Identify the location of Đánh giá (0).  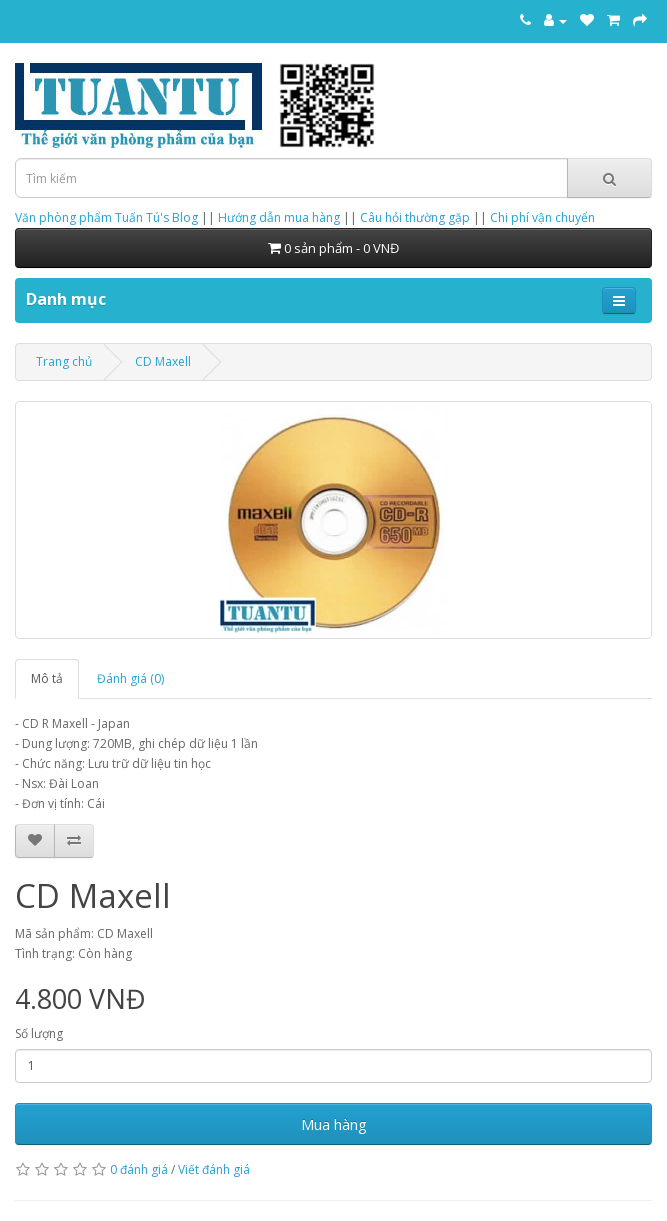
(130, 678).